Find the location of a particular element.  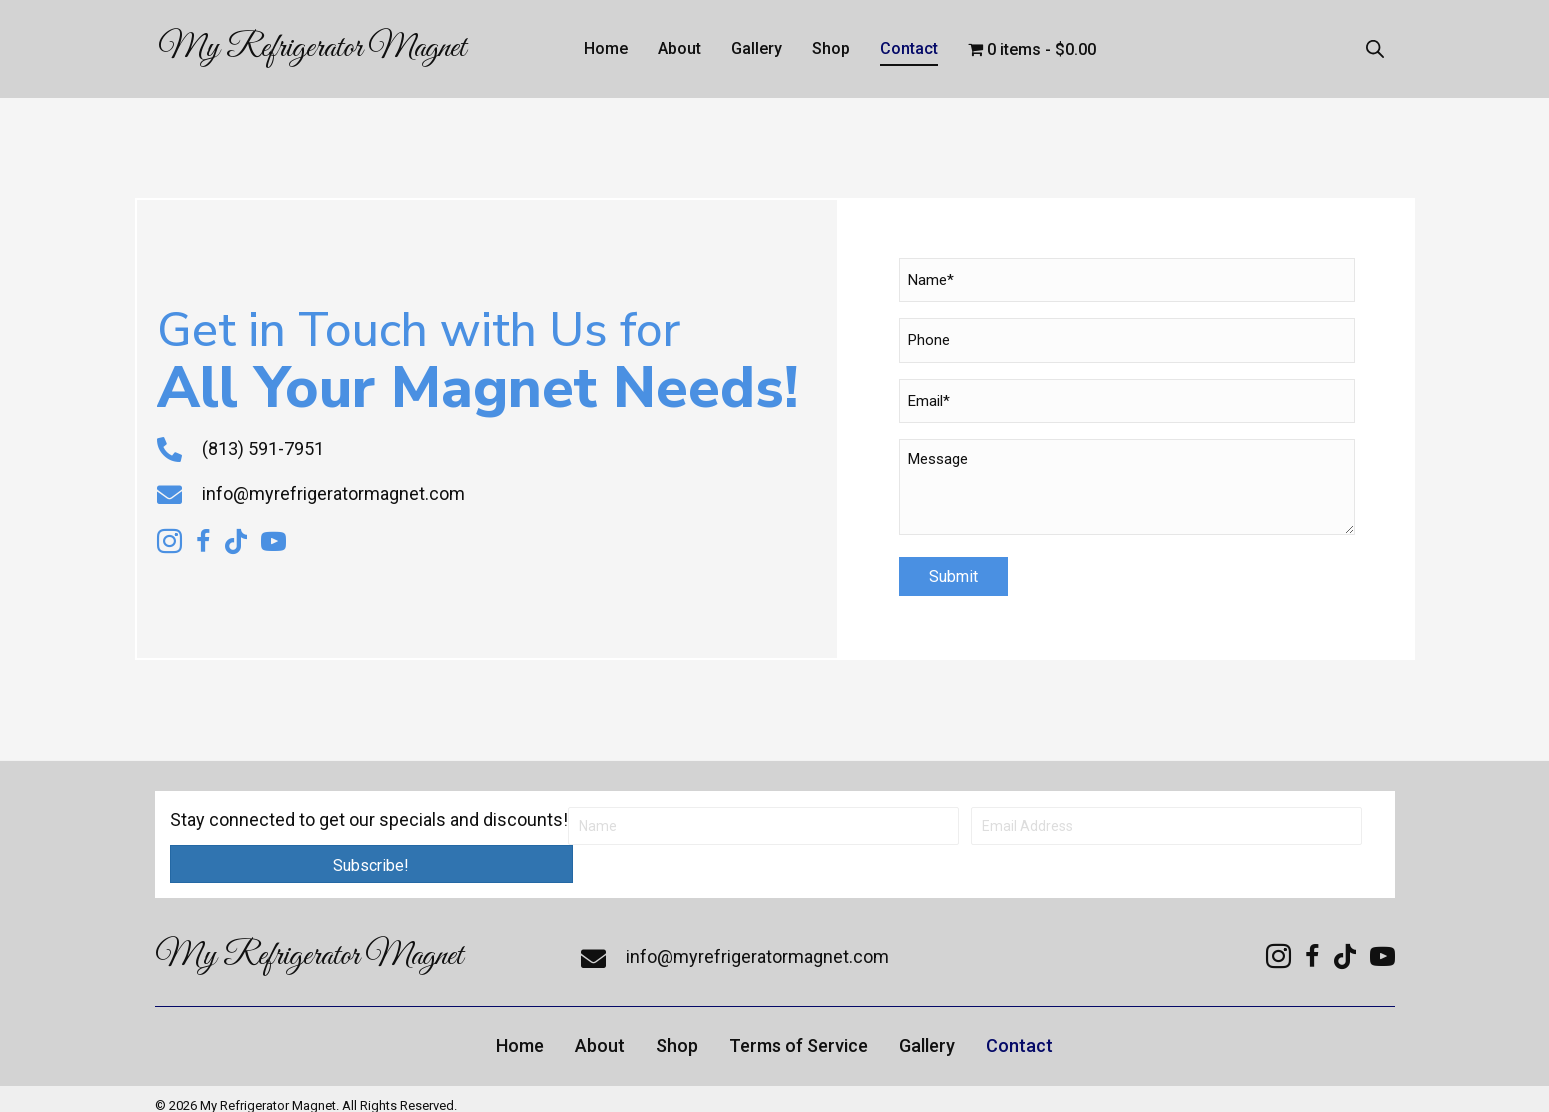

Home is located at coordinates (520, 1030).